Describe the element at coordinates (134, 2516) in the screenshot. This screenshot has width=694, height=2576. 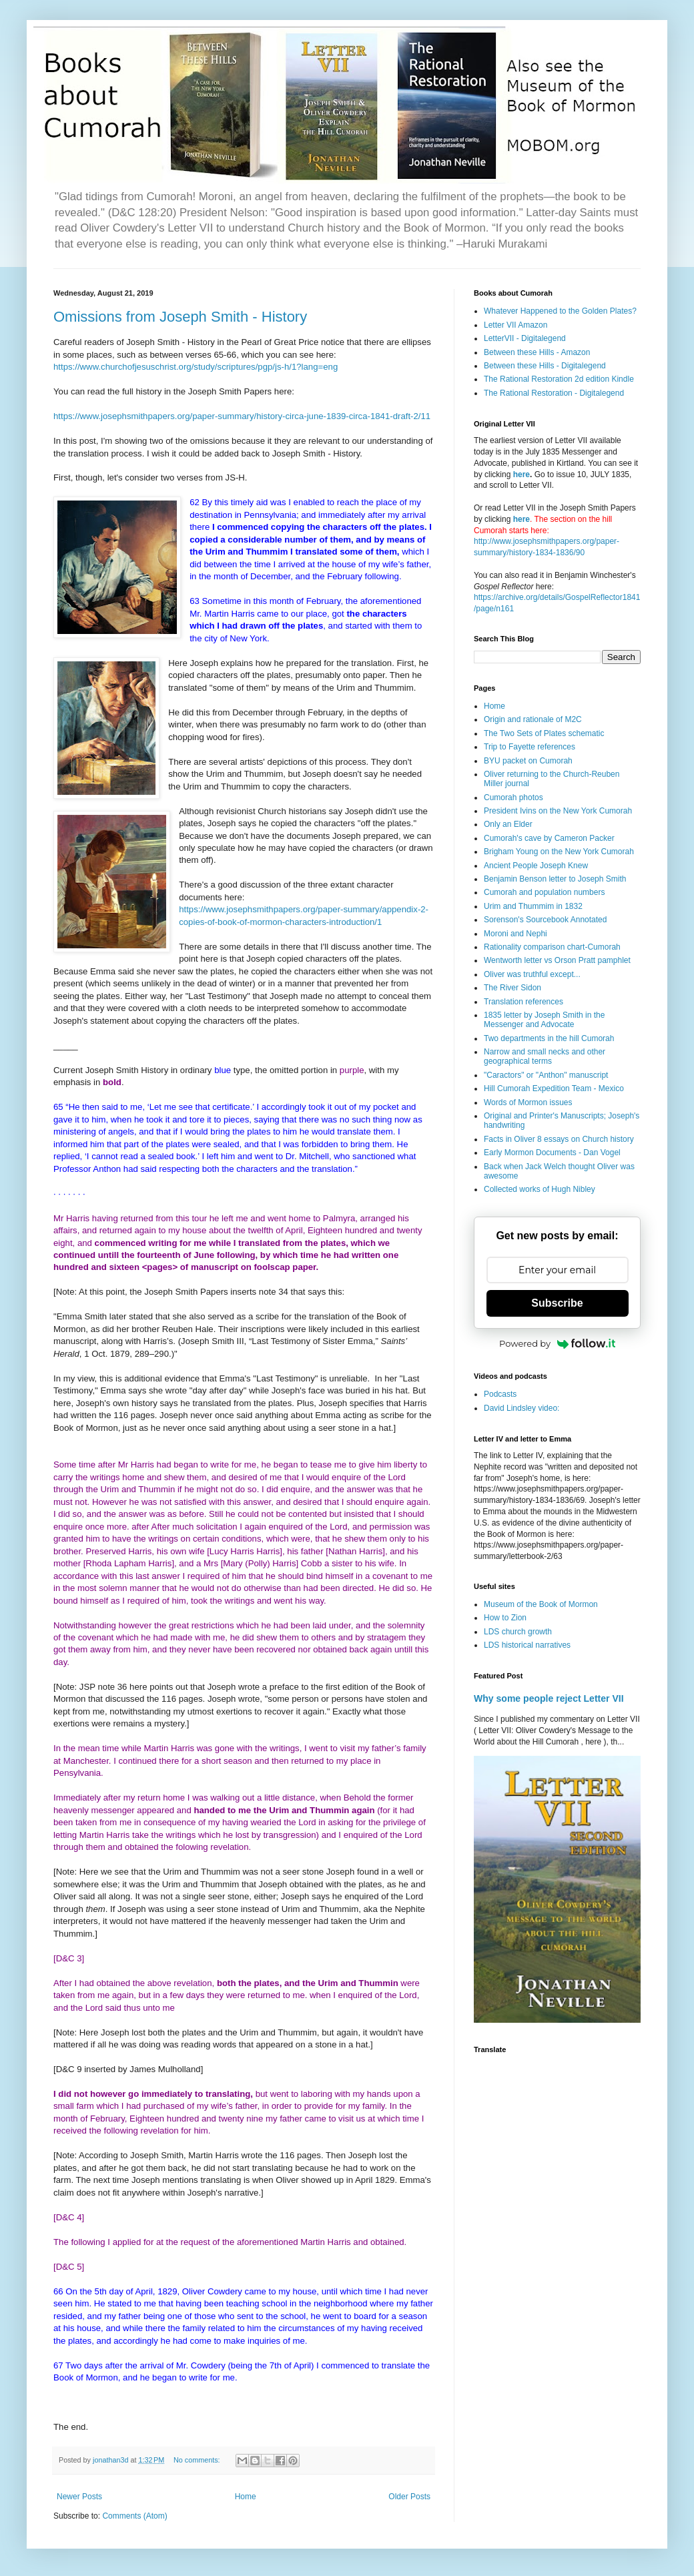
I see `Comments (Atom)` at that location.